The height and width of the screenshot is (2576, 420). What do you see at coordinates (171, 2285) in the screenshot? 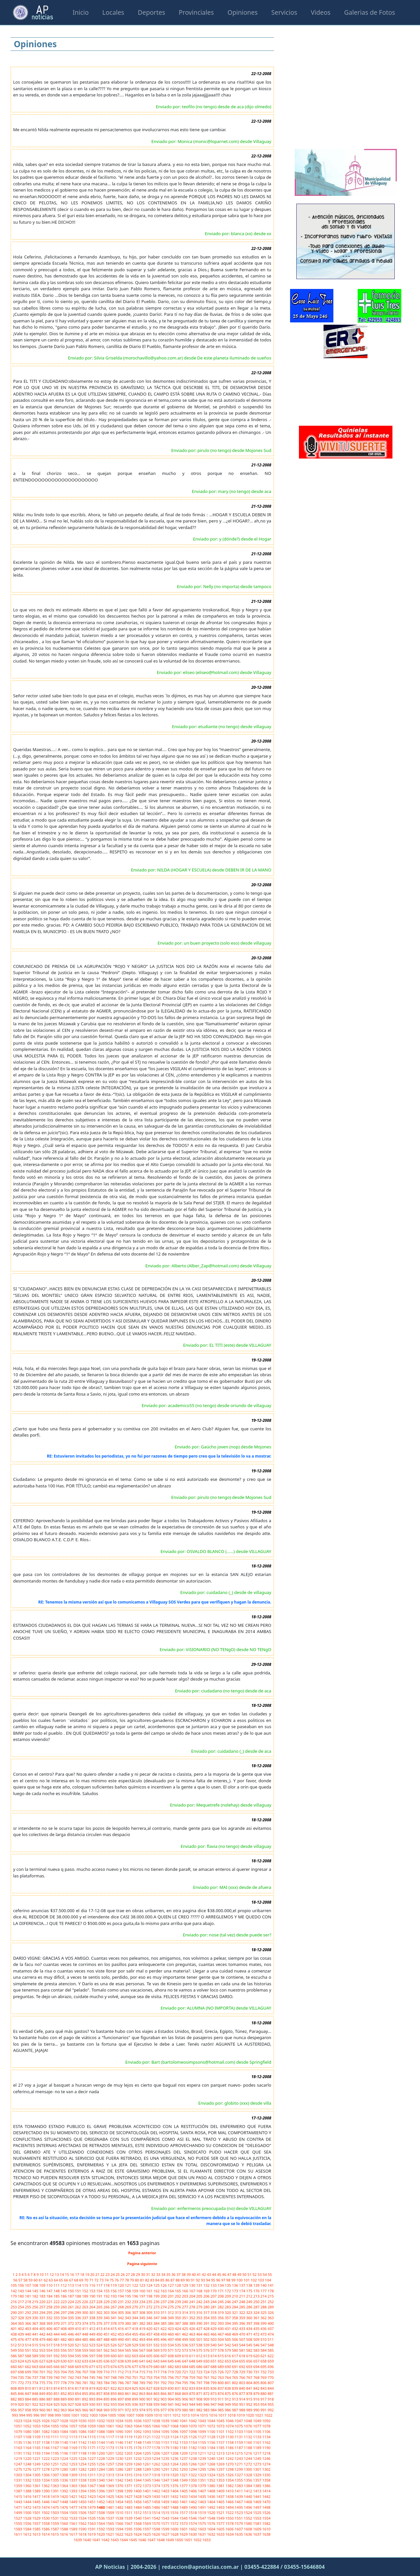
I see `127` at bounding box center [171, 2285].